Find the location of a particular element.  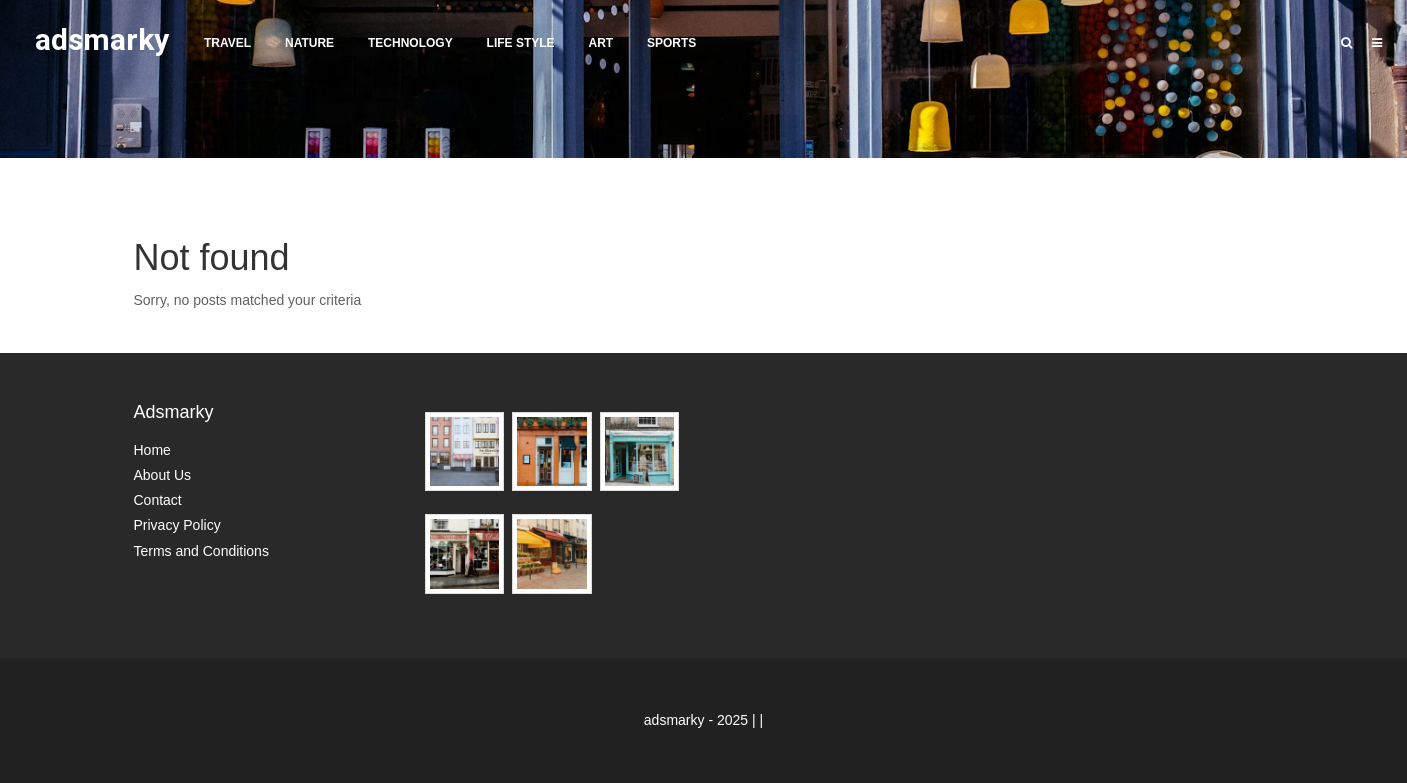

Sports is located at coordinates (671, 43).